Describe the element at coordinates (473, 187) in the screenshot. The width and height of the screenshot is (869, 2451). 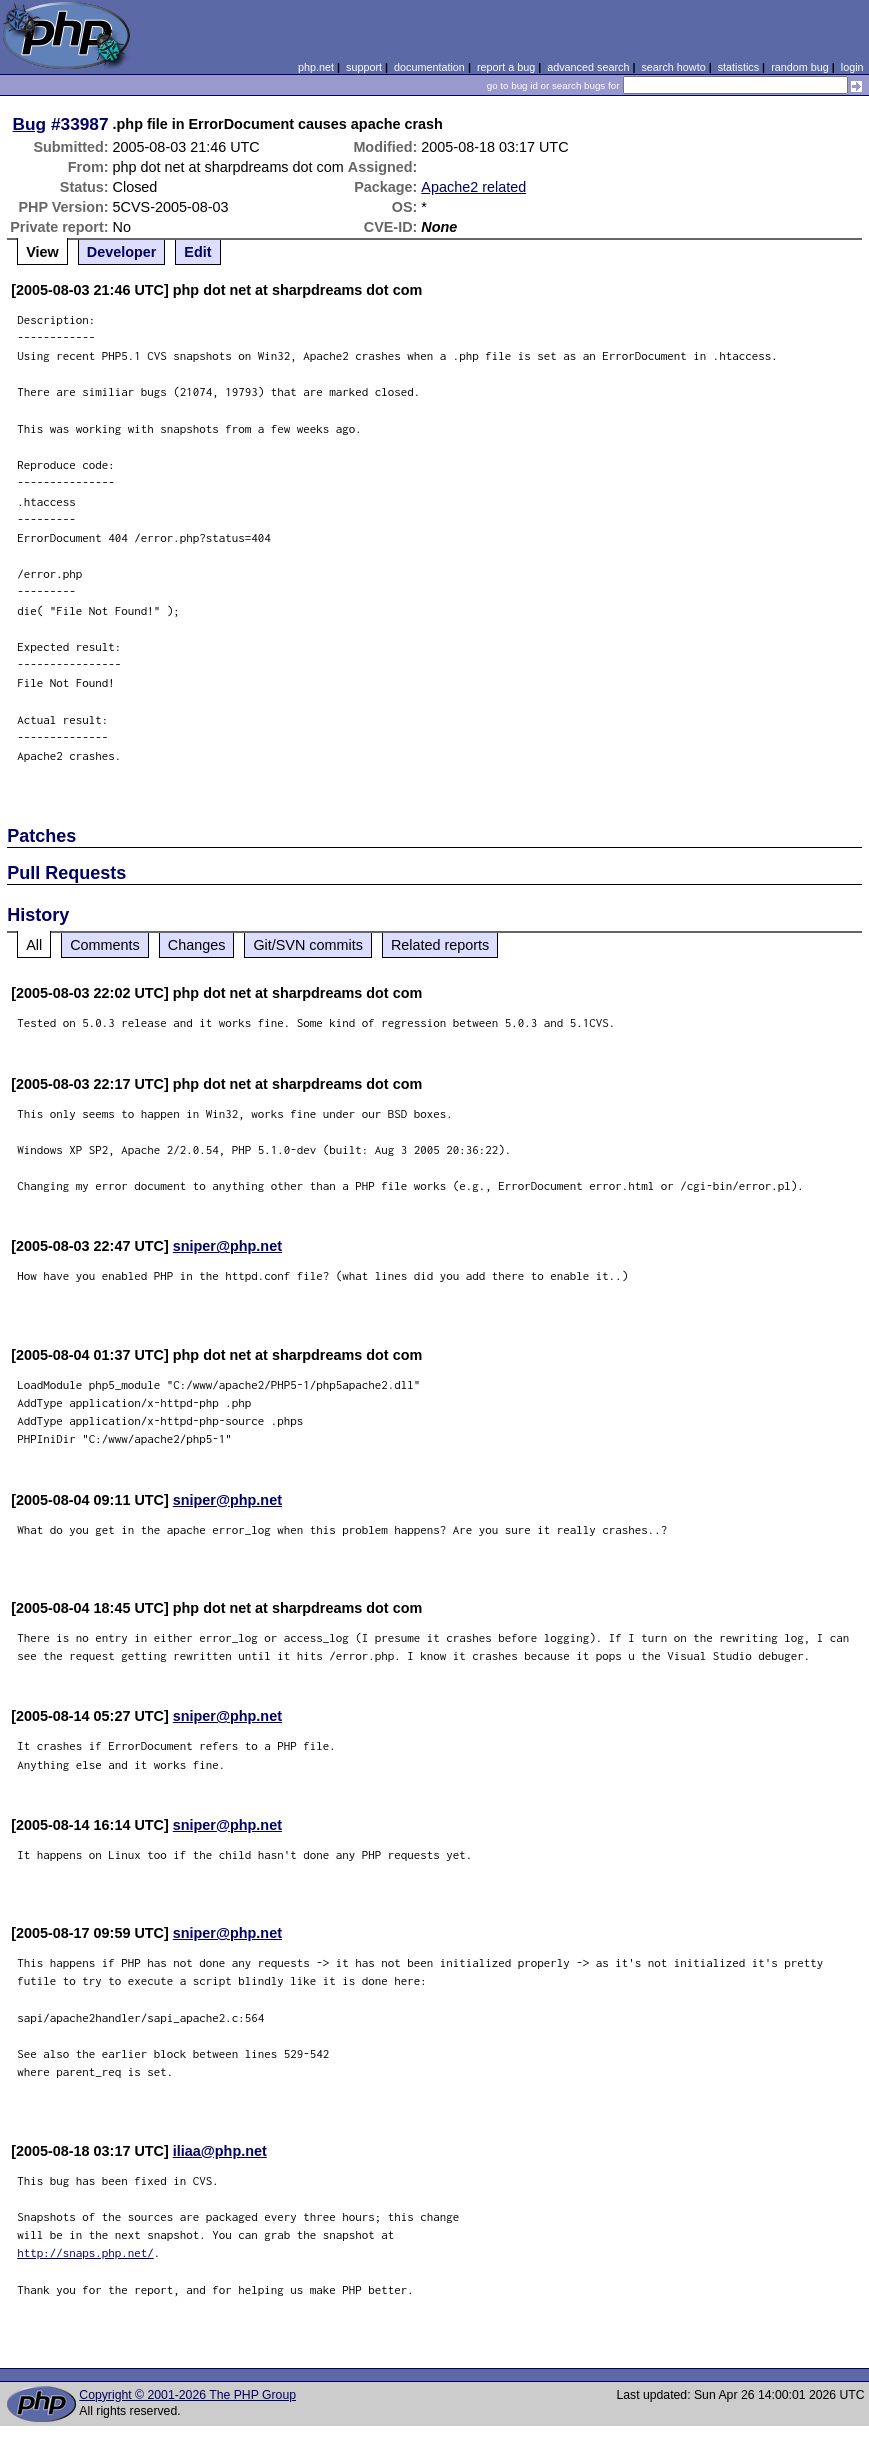
I see `Apache2 related` at that location.